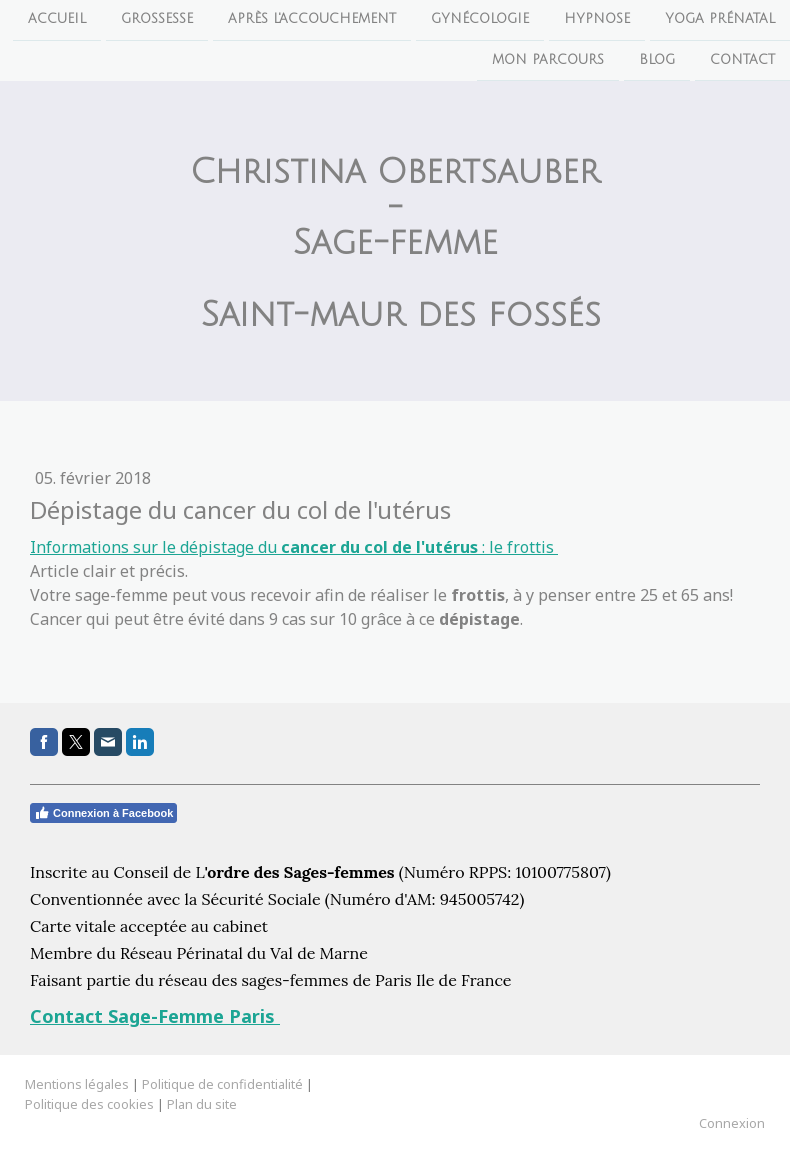 The image size is (790, 1153). Describe the element at coordinates (312, 19) in the screenshot. I see `Après l'accouchement` at that location.